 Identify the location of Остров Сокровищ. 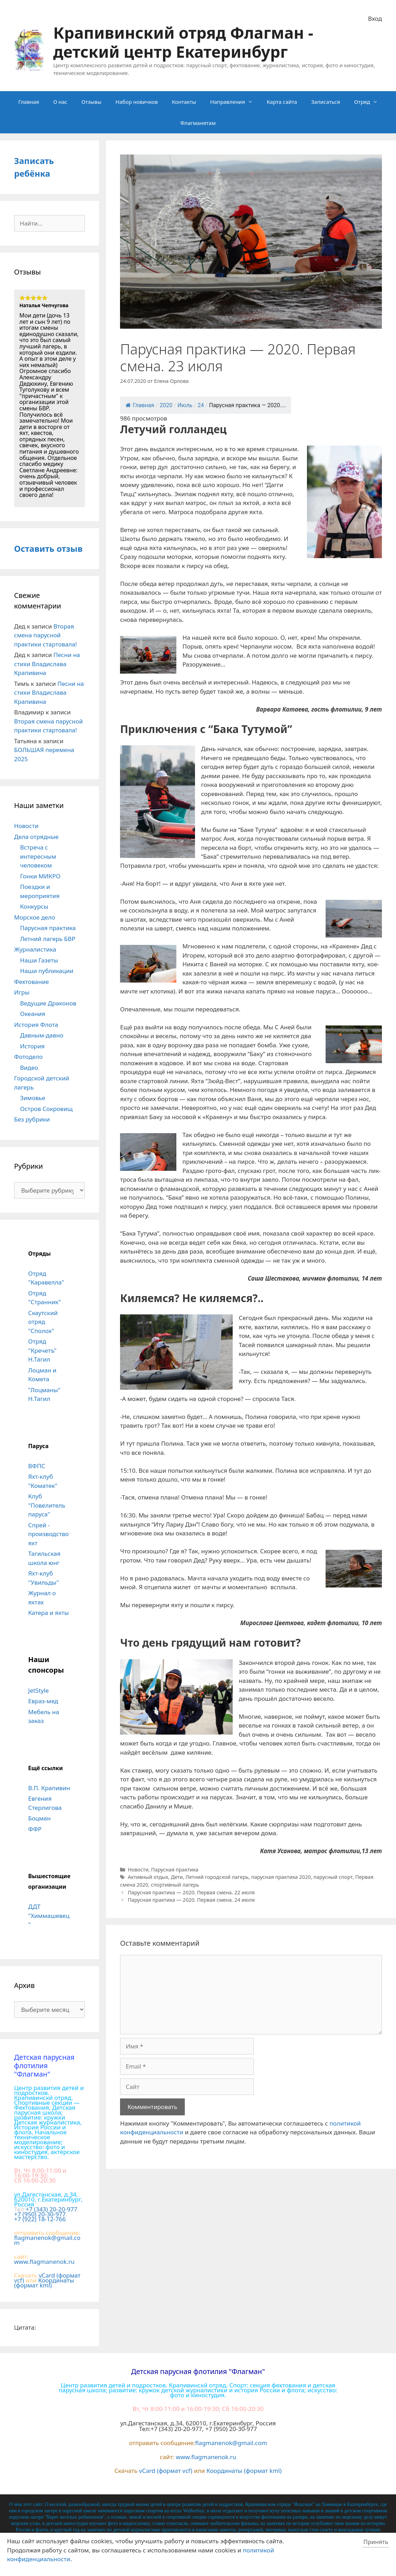
(46, 1109).